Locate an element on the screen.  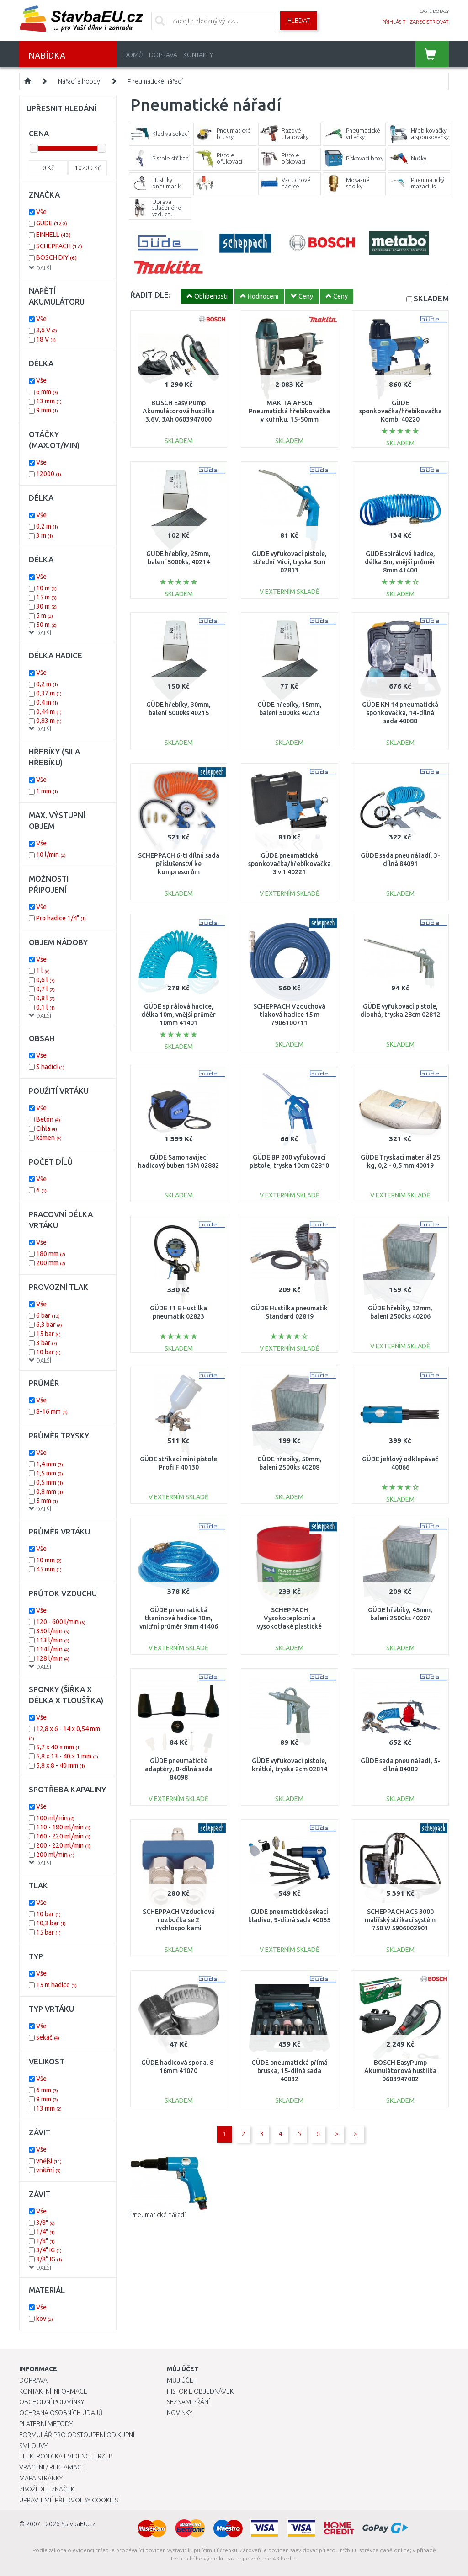
EINHELL is located at coordinates (53, 234).